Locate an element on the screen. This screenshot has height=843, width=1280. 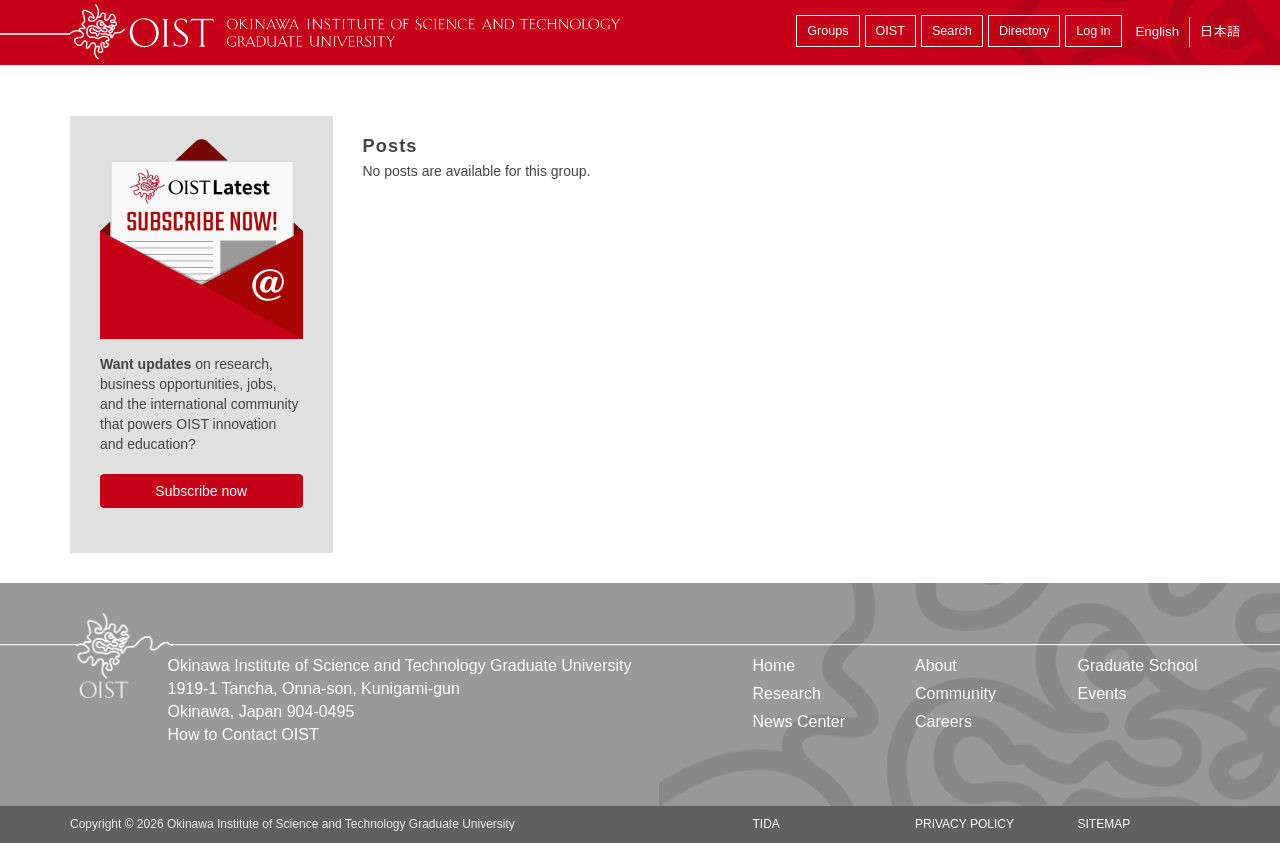
Events is located at coordinates (1101, 693).